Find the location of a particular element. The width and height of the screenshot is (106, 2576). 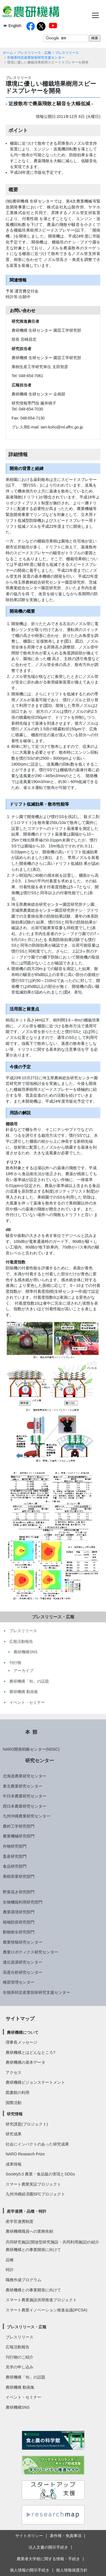

中日本農業研究センター is located at coordinates (24, 1796).